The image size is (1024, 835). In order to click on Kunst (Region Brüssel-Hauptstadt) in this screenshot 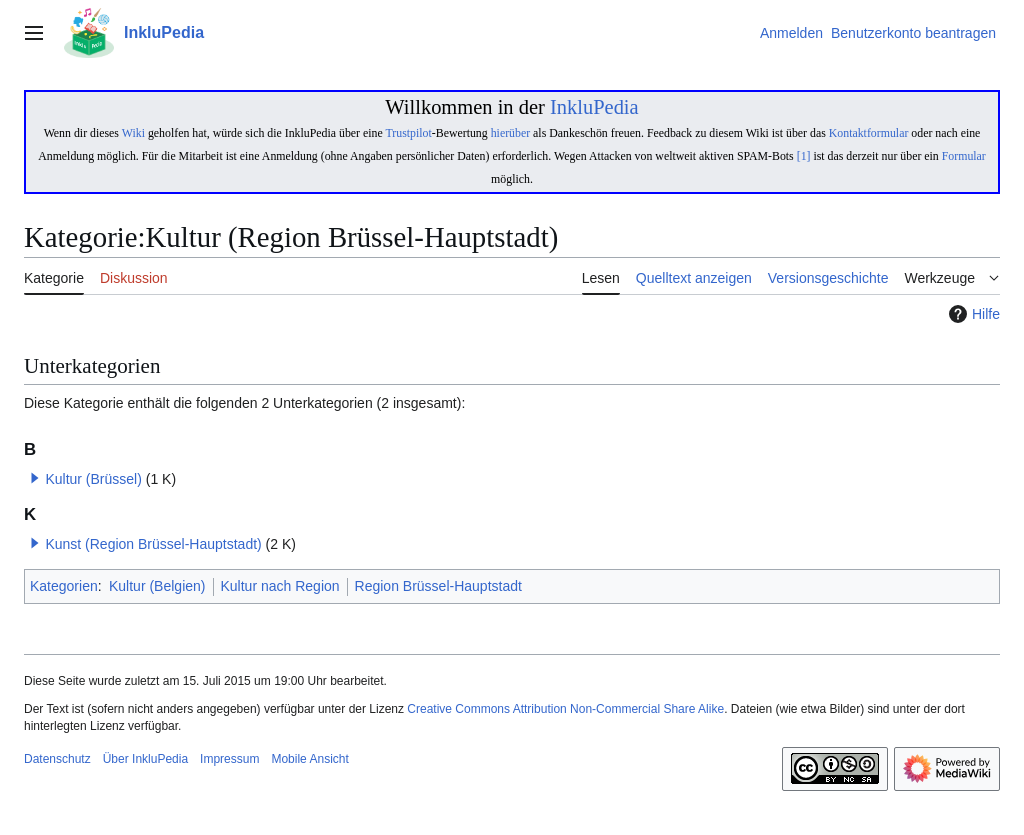, I will do `click(153, 544)`.